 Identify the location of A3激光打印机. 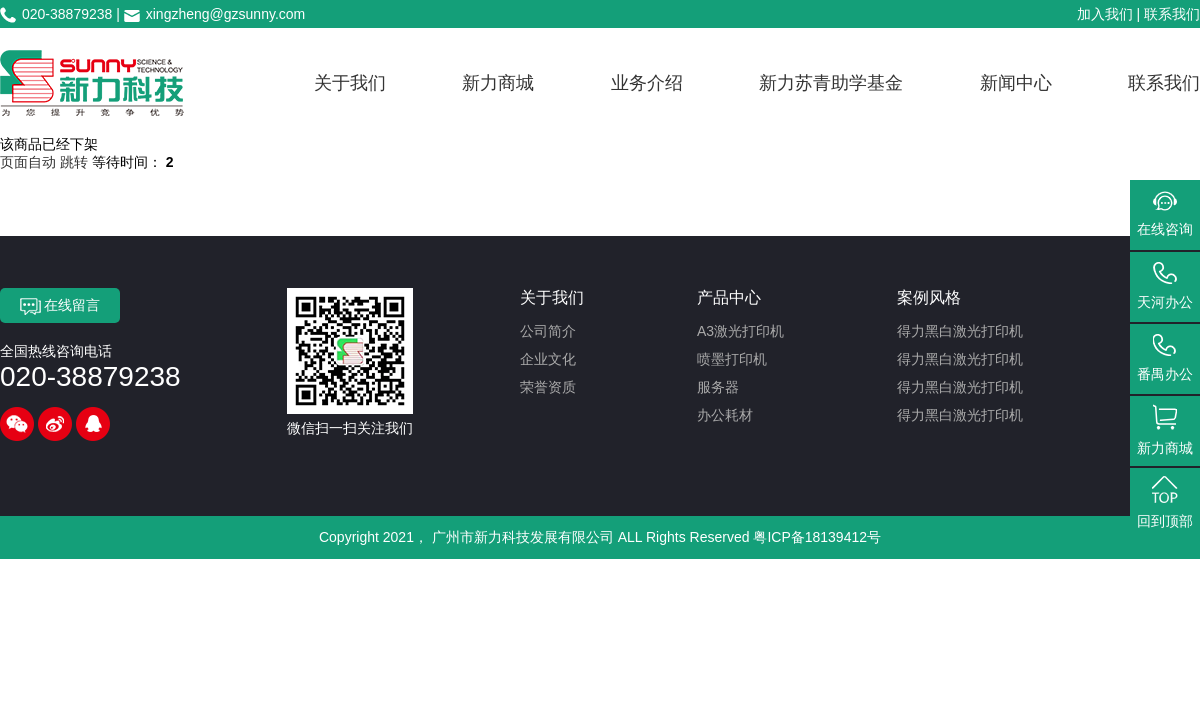
(740, 331).